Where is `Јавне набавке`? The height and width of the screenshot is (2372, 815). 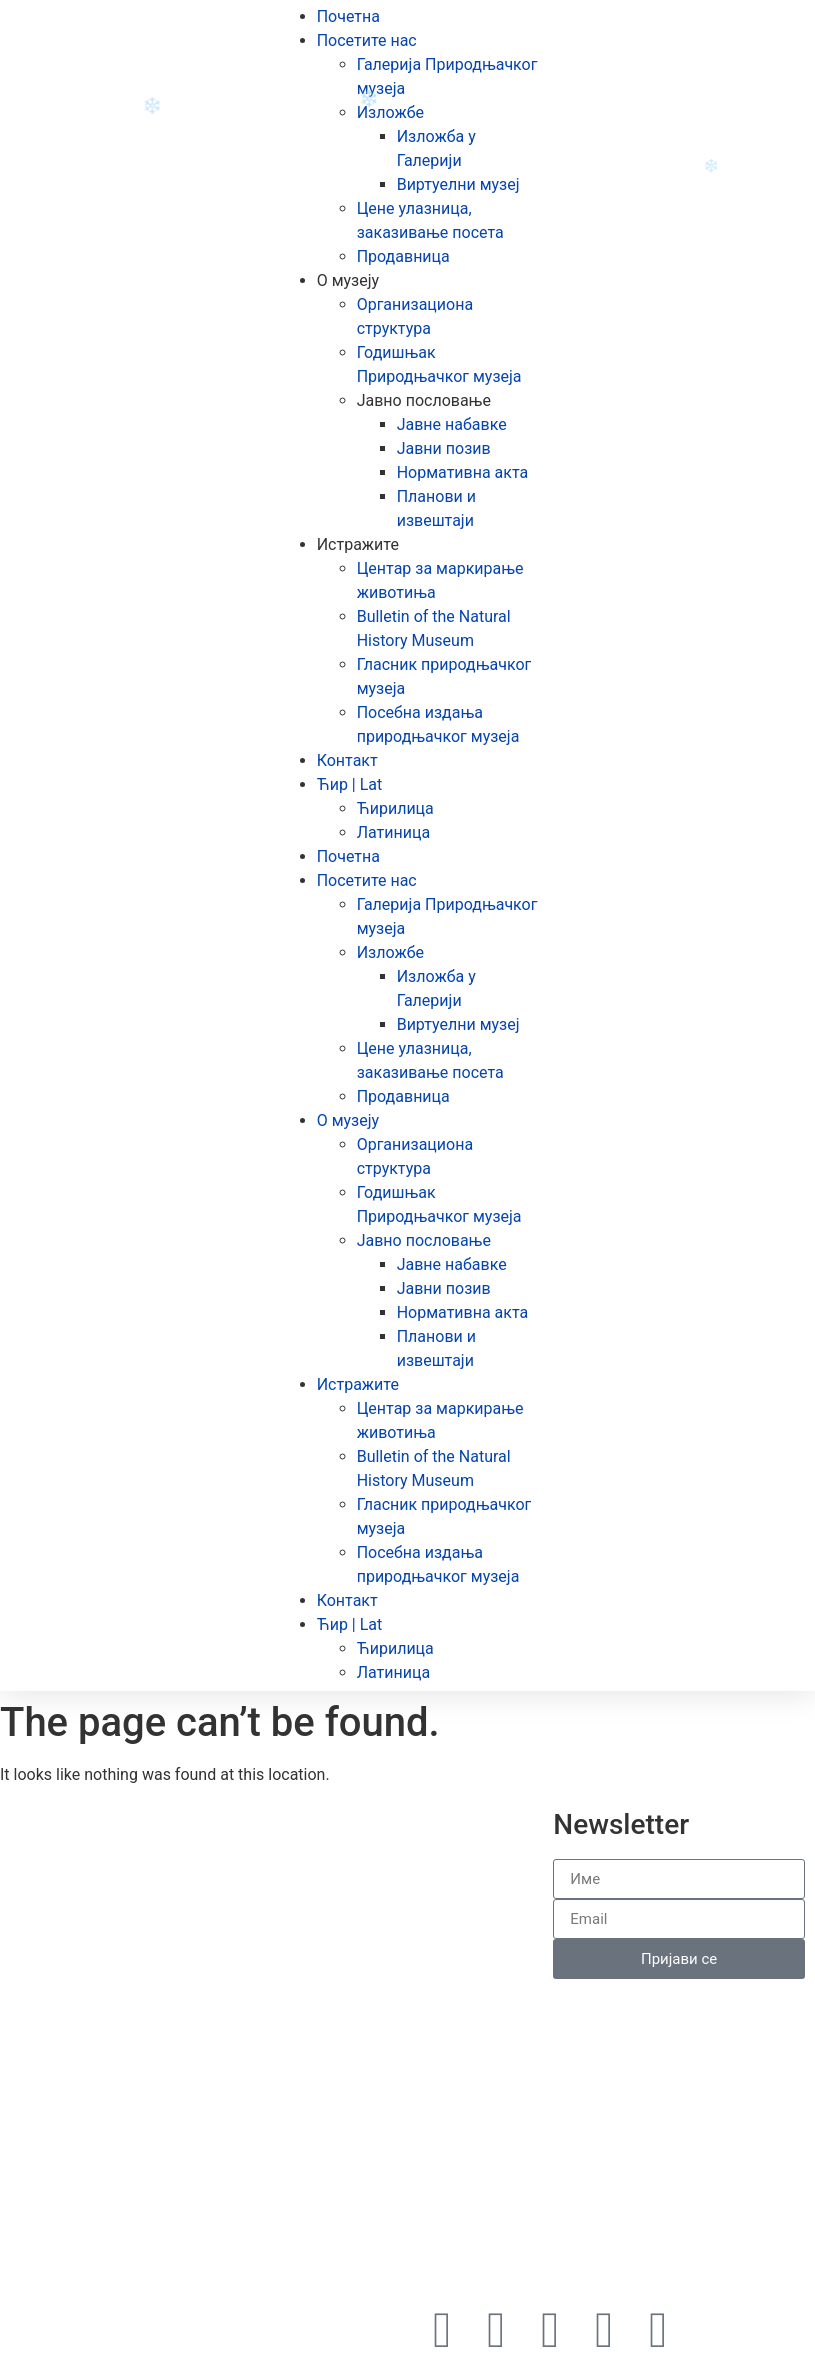
Јавне набавке is located at coordinates (452, 424).